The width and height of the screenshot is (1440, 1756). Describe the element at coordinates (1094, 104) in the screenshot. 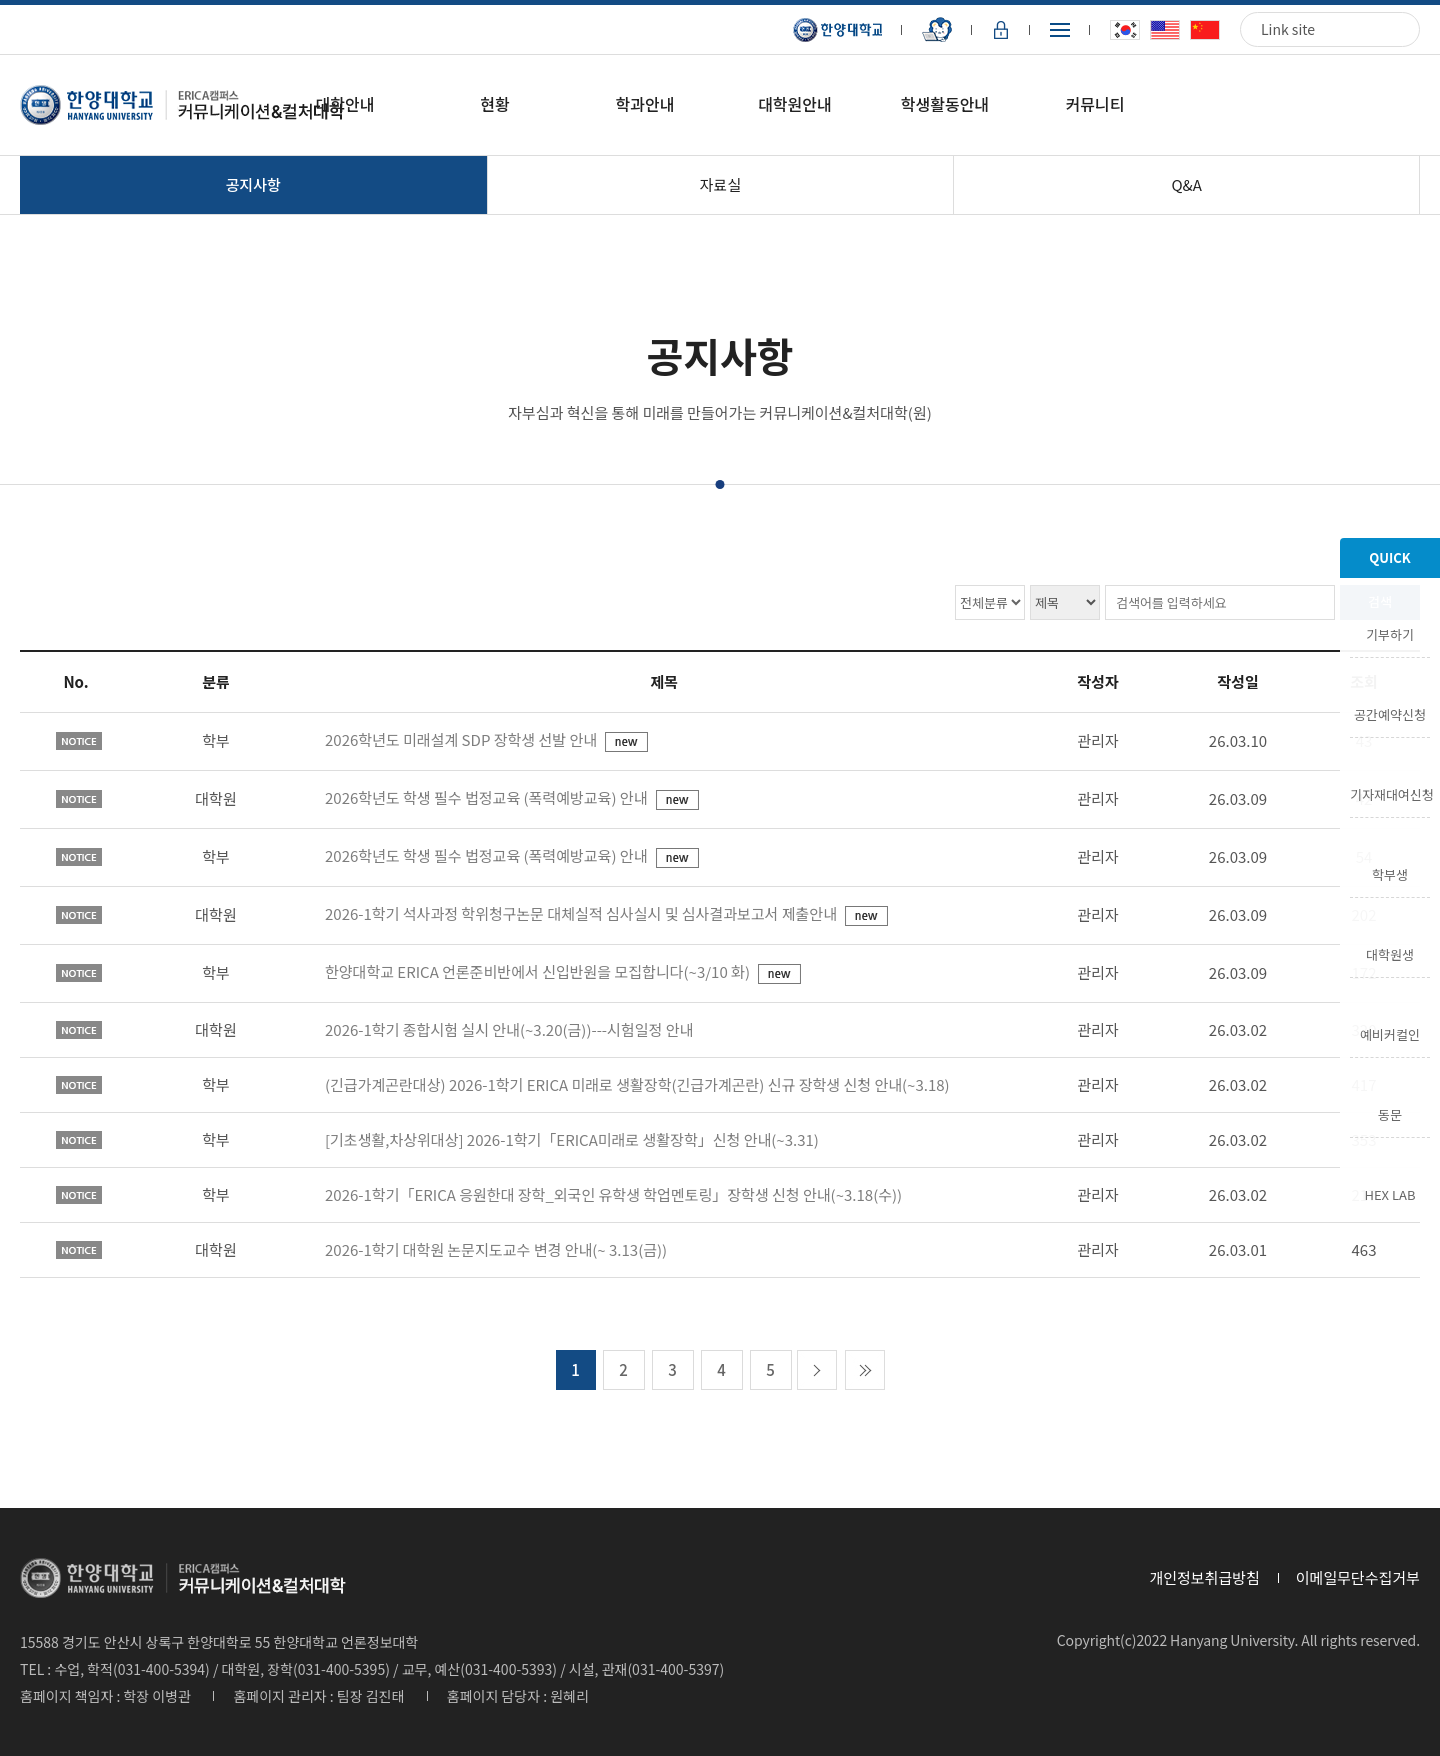

I see `커뮤니티` at that location.